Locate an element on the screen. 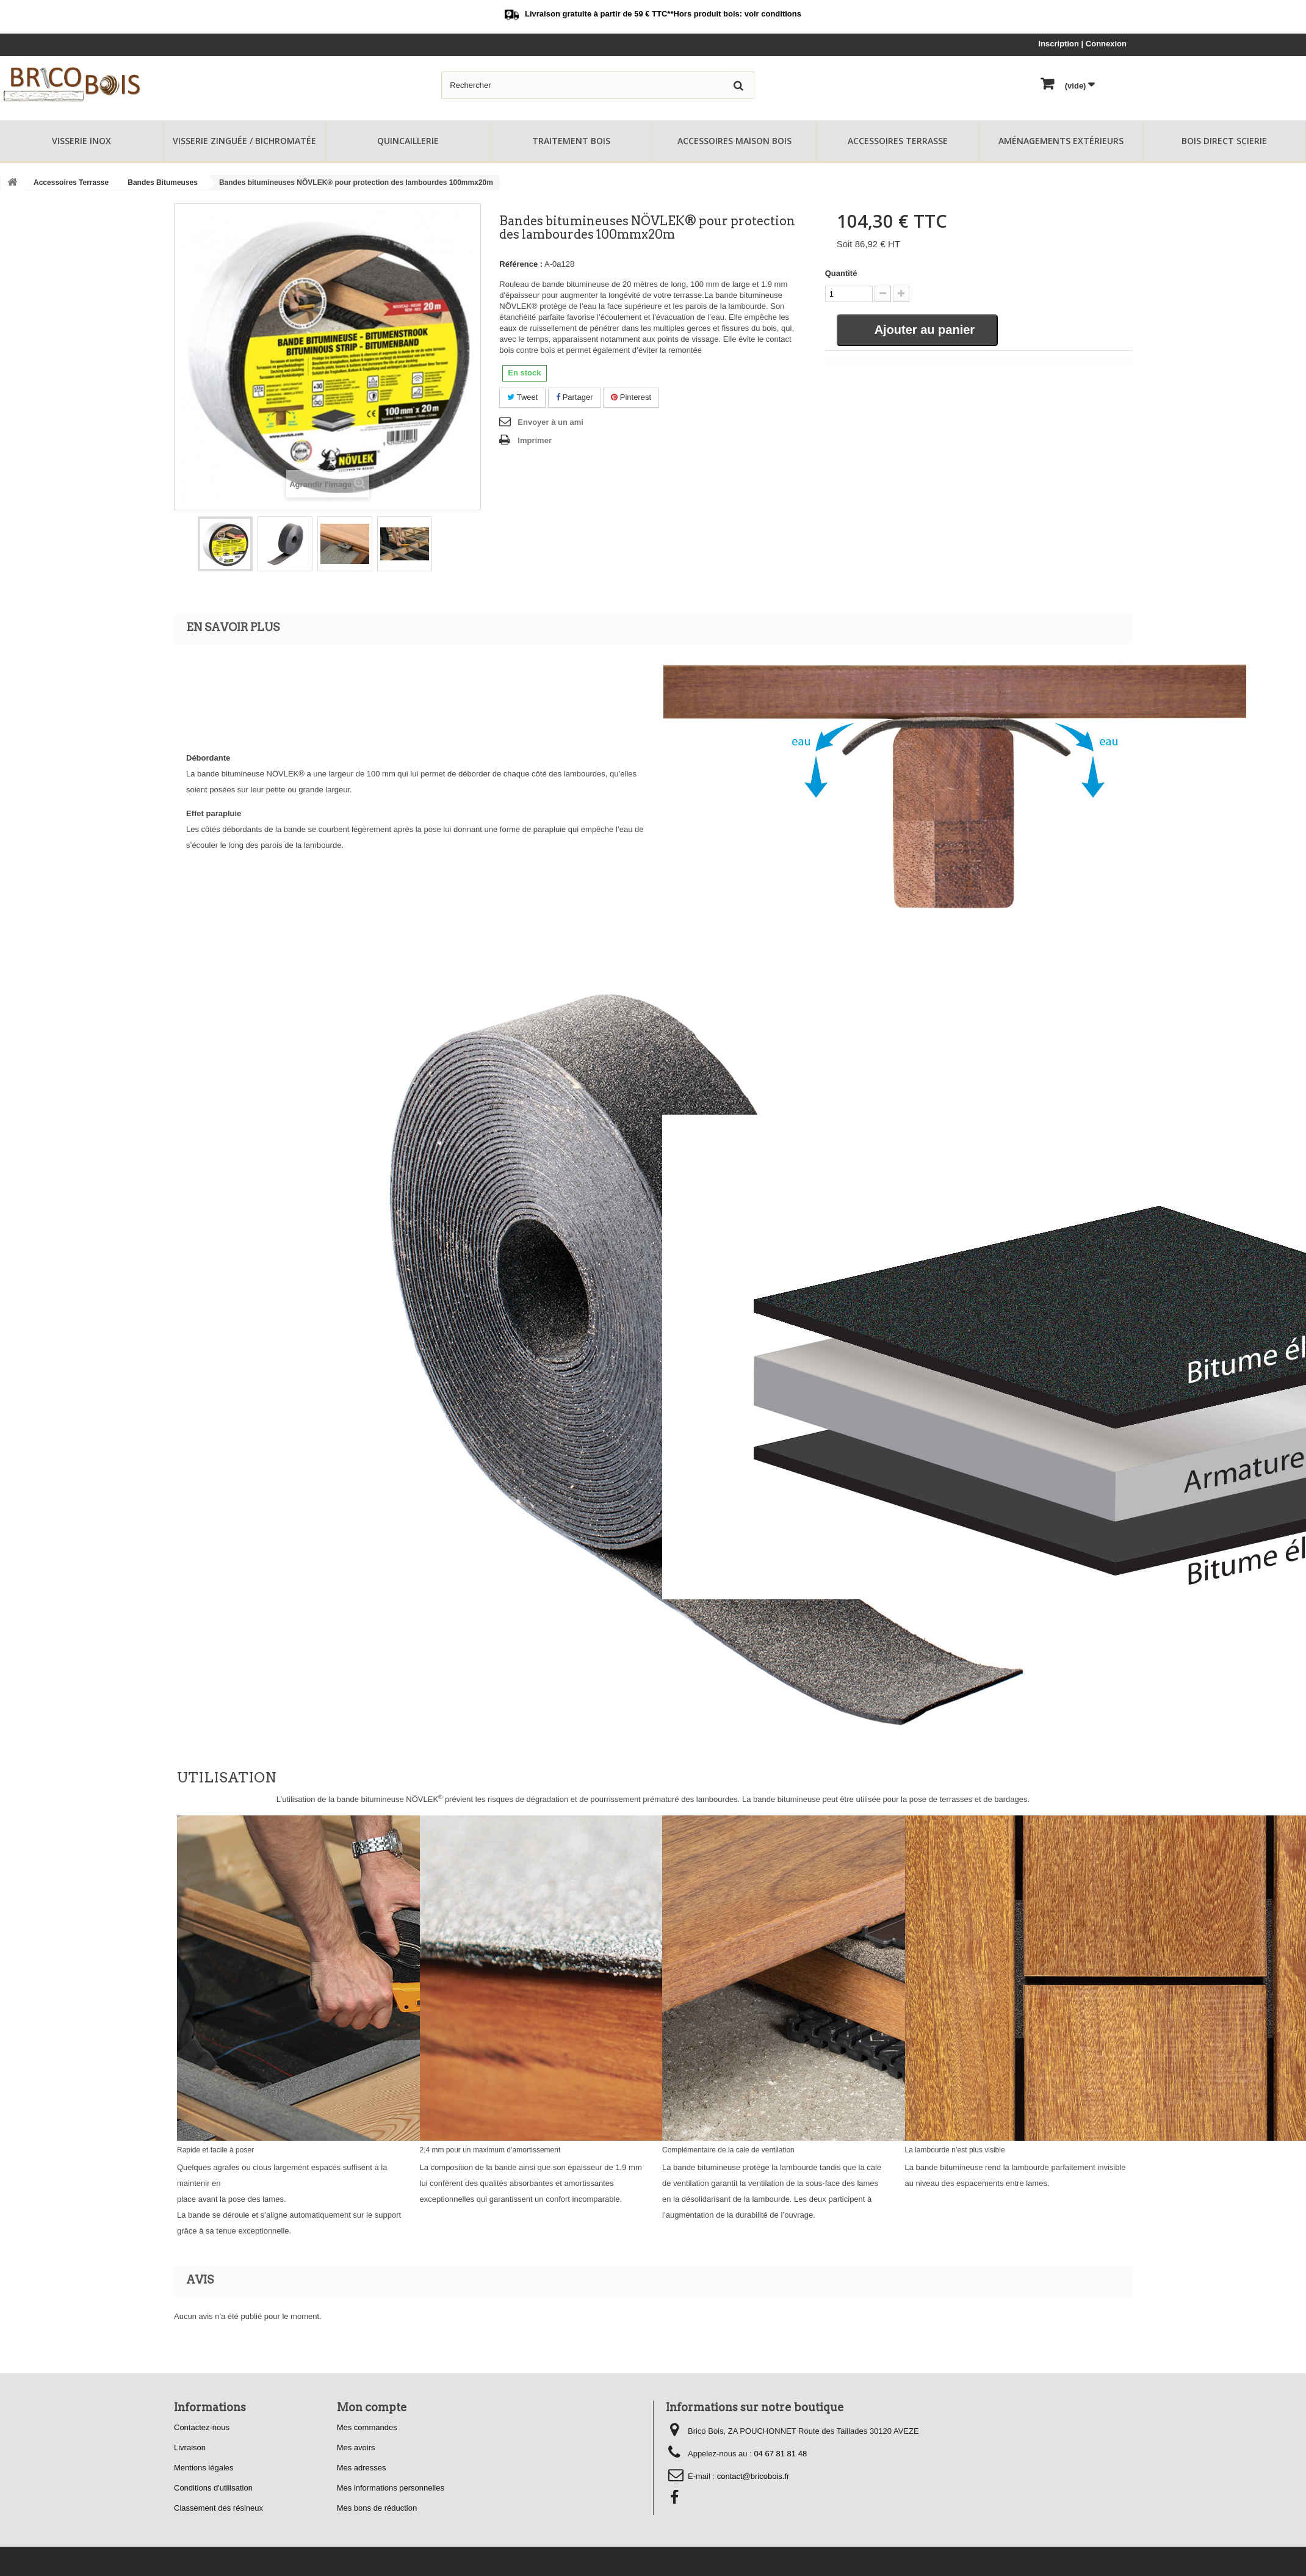 This screenshot has height=2576, width=1306. Accessoires Terrasse is located at coordinates (898, 141).